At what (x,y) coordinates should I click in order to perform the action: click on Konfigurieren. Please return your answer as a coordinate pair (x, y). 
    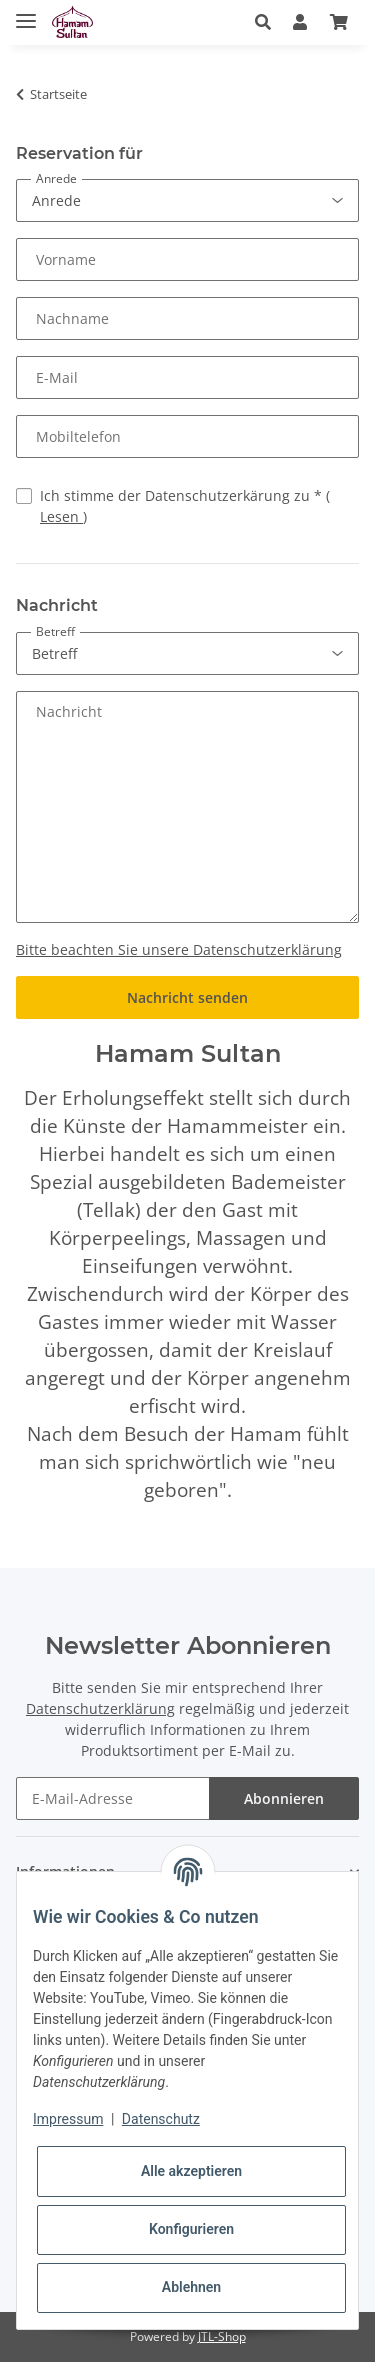
    Looking at the image, I should click on (191, 2229).